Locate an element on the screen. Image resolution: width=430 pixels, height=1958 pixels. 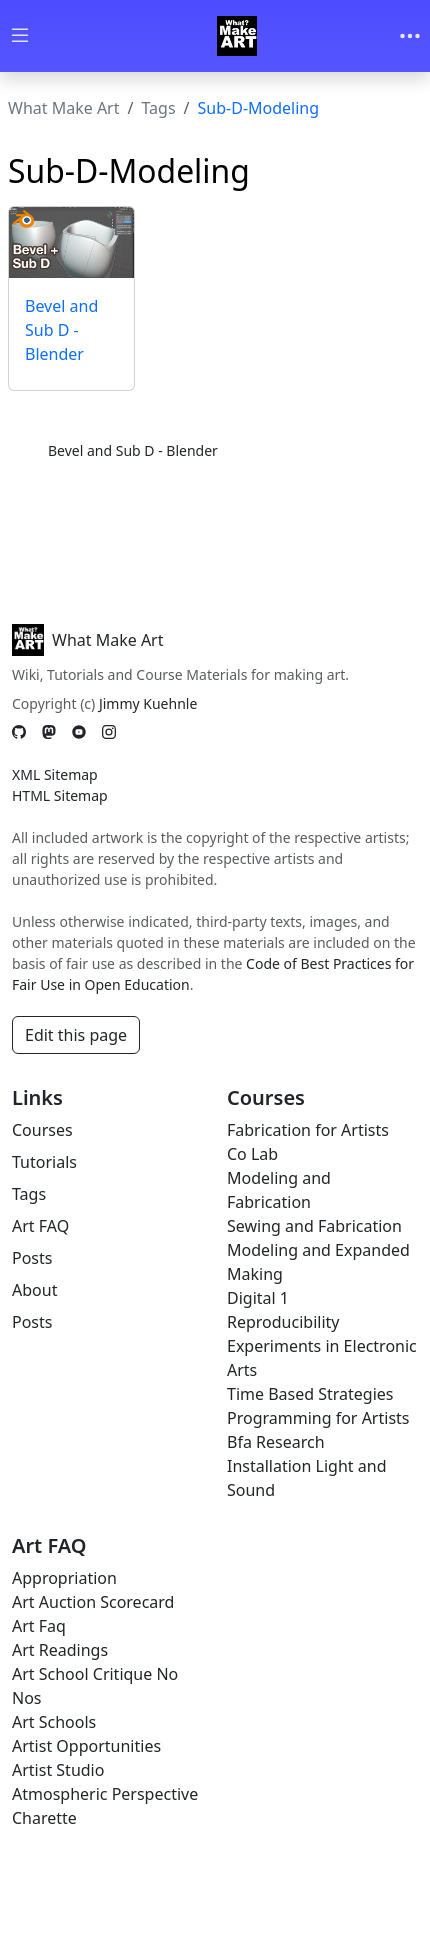
Sub-D-Modeling is located at coordinates (259, 108).